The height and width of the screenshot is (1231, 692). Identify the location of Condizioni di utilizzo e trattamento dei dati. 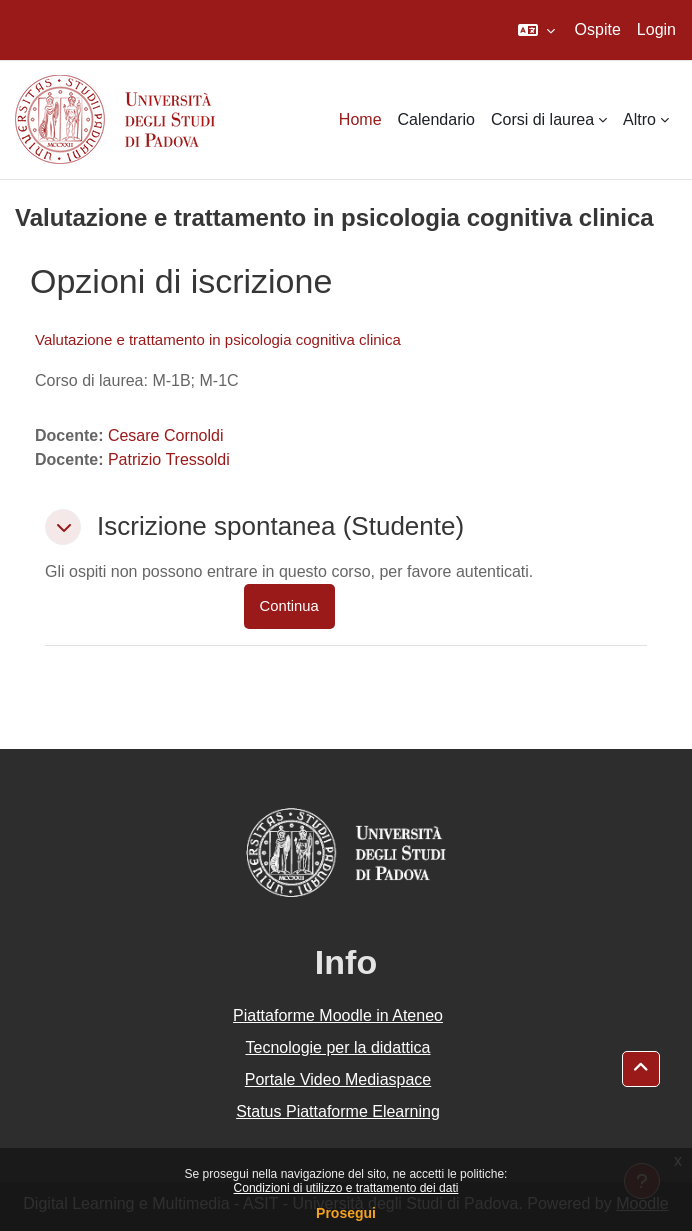
(346, 1188).